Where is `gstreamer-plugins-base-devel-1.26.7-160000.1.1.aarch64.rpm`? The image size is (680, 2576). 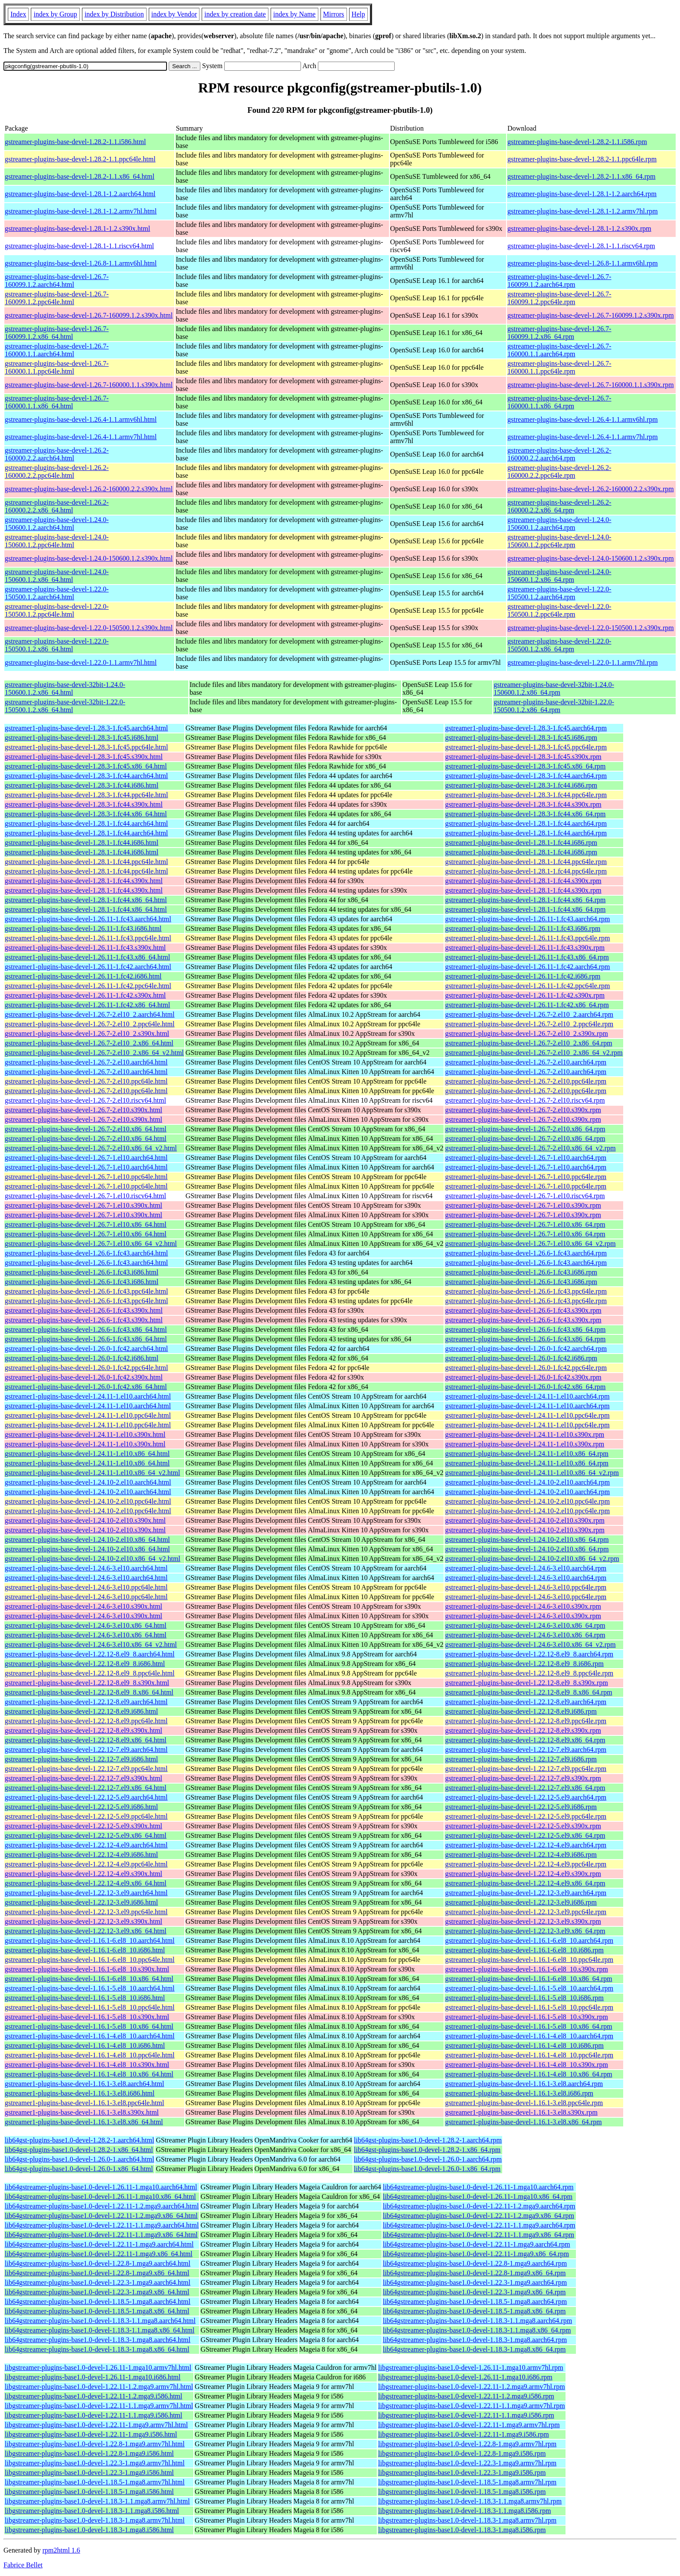 gstreamer-plugins-base-devel-1.26.7-160000.1.1.aarch64.rpm is located at coordinates (559, 350).